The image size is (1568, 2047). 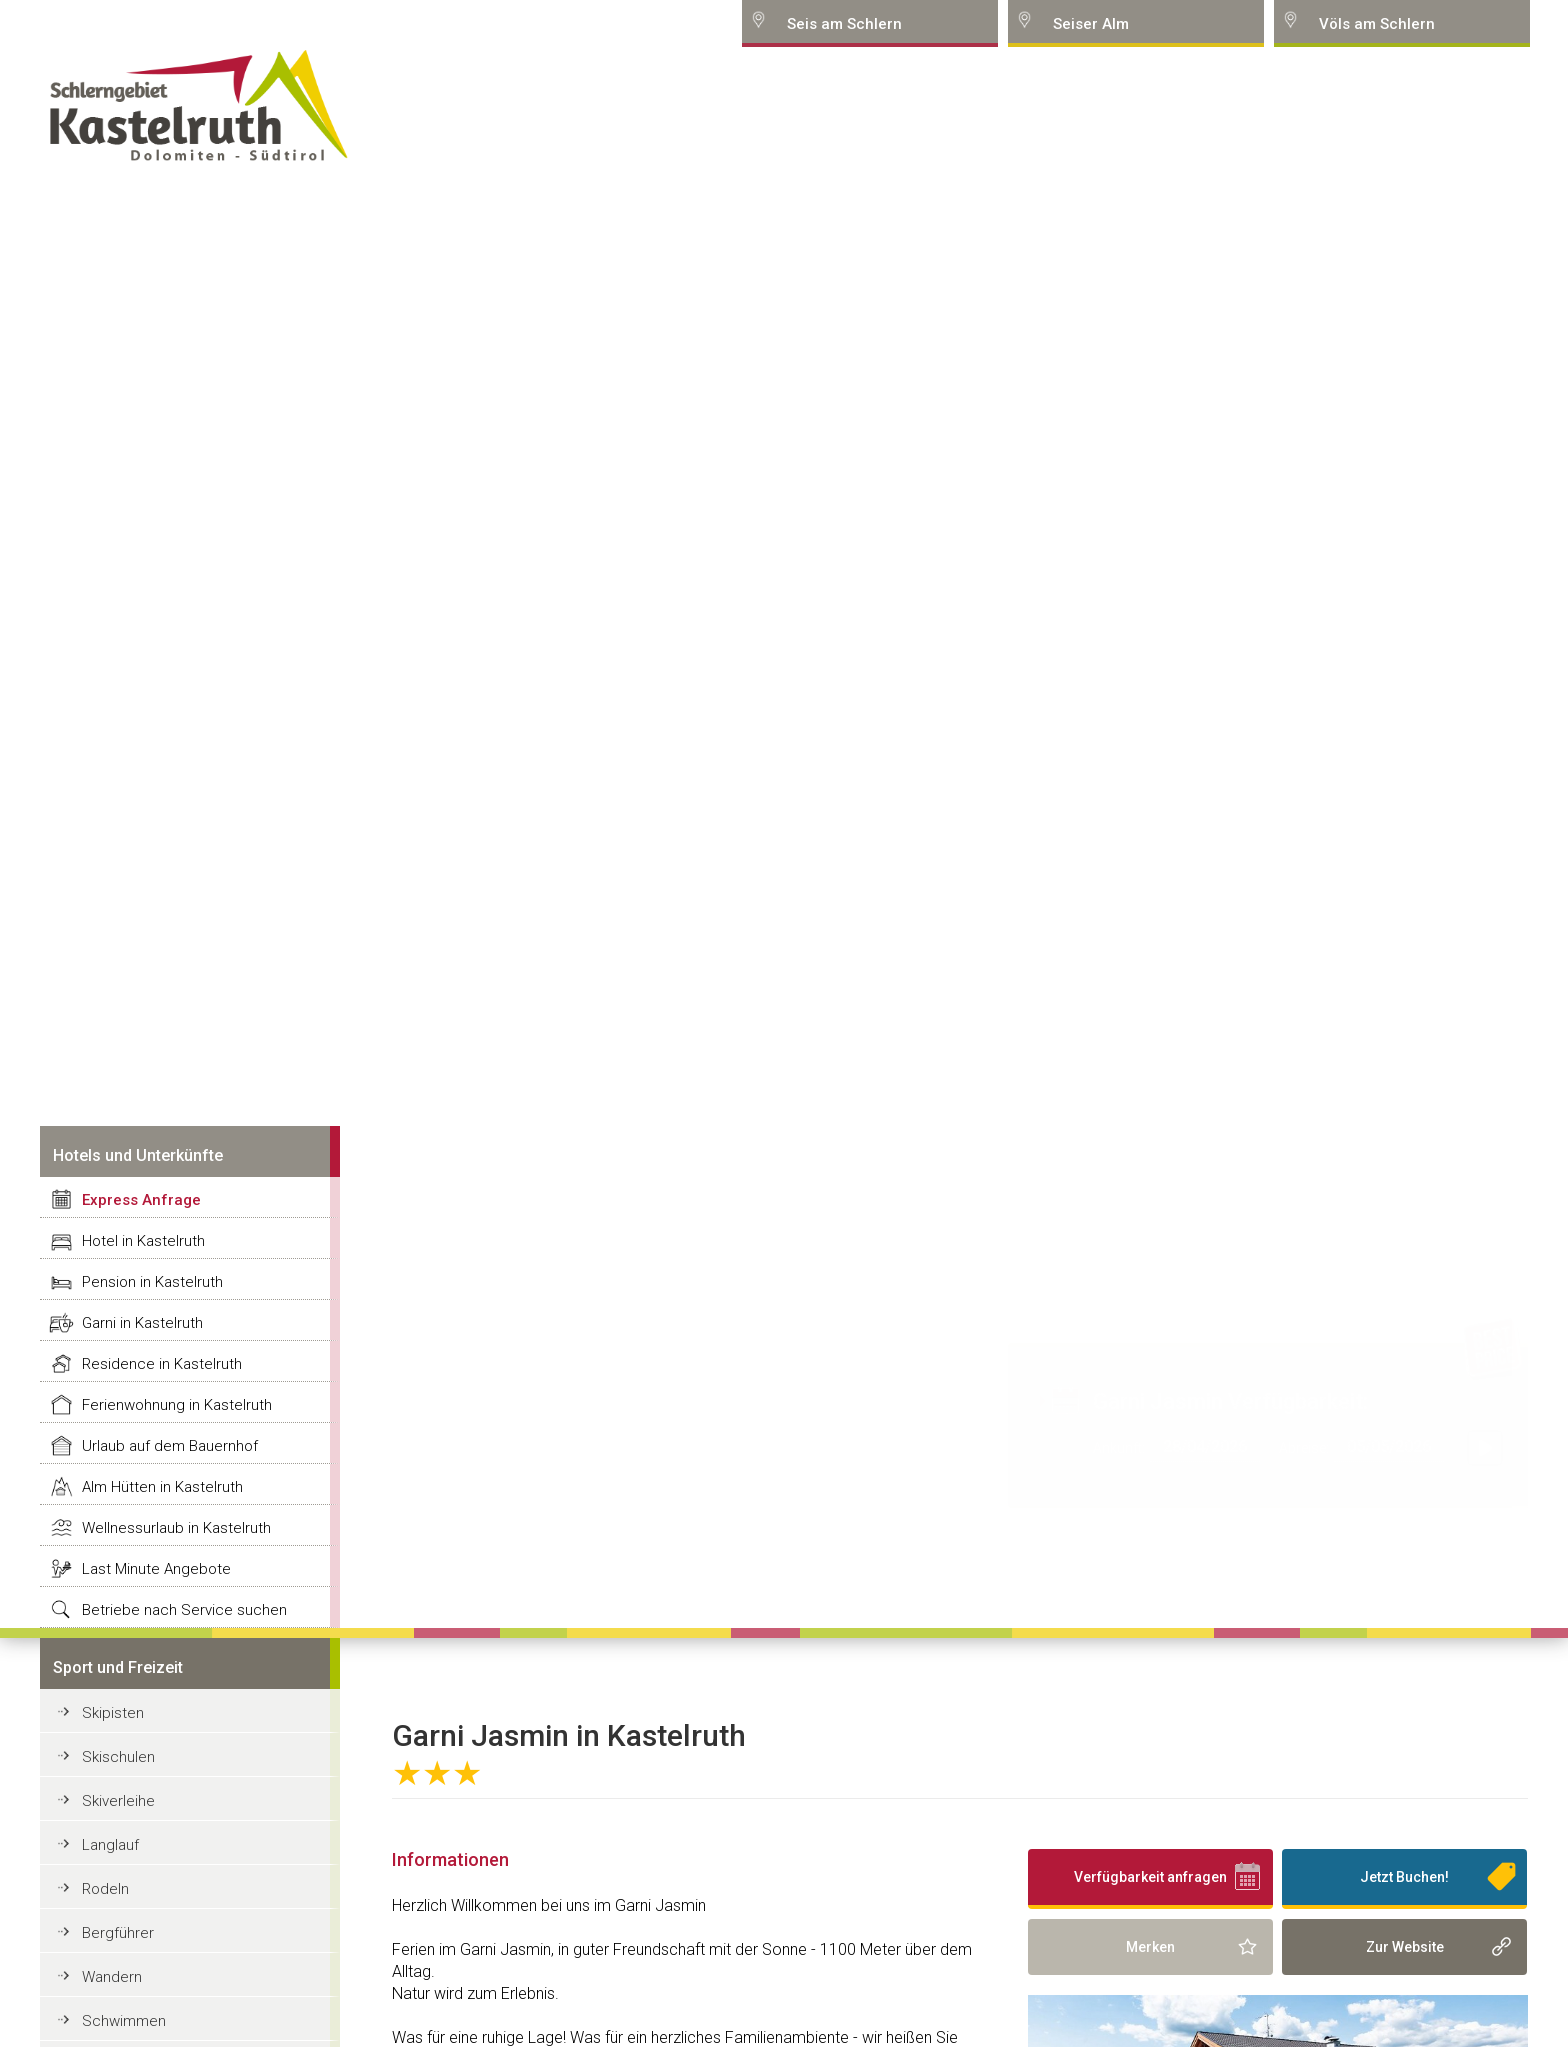 What do you see at coordinates (118, 1933) in the screenshot?
I see `Bergführer` at bounding box center [118, 1933].